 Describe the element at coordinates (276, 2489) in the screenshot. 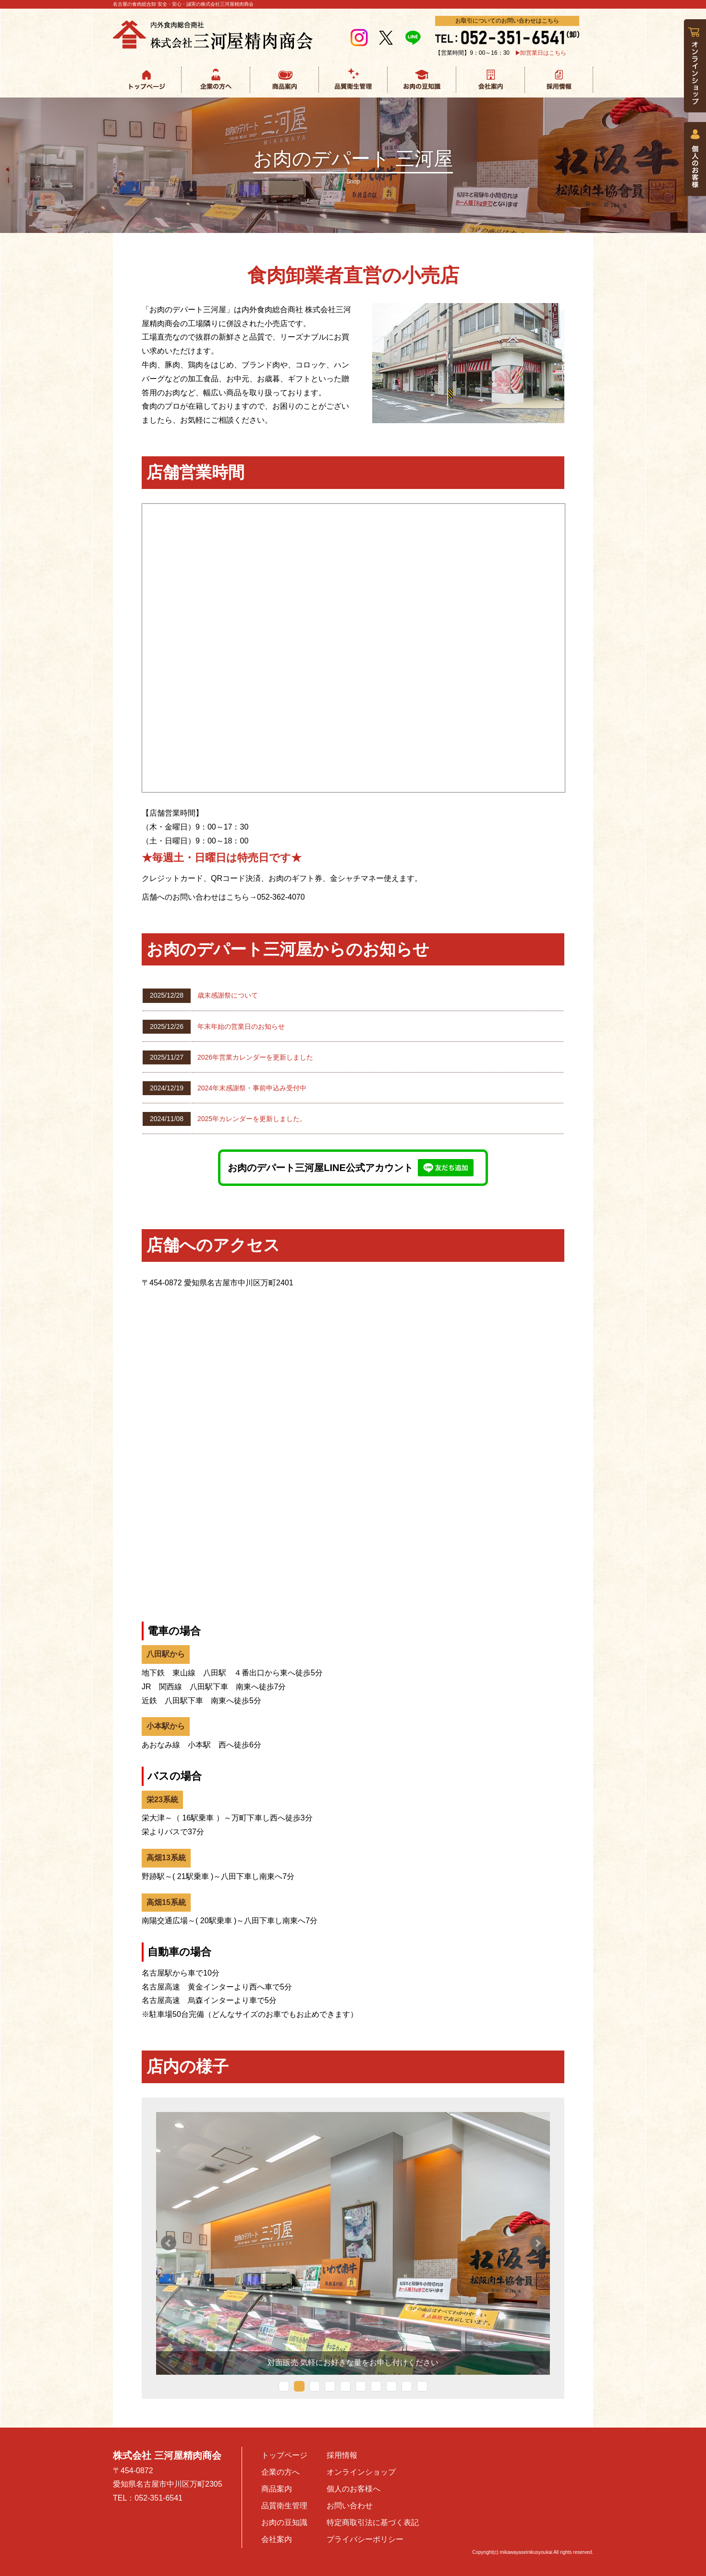

I see `商品案内` at that location.